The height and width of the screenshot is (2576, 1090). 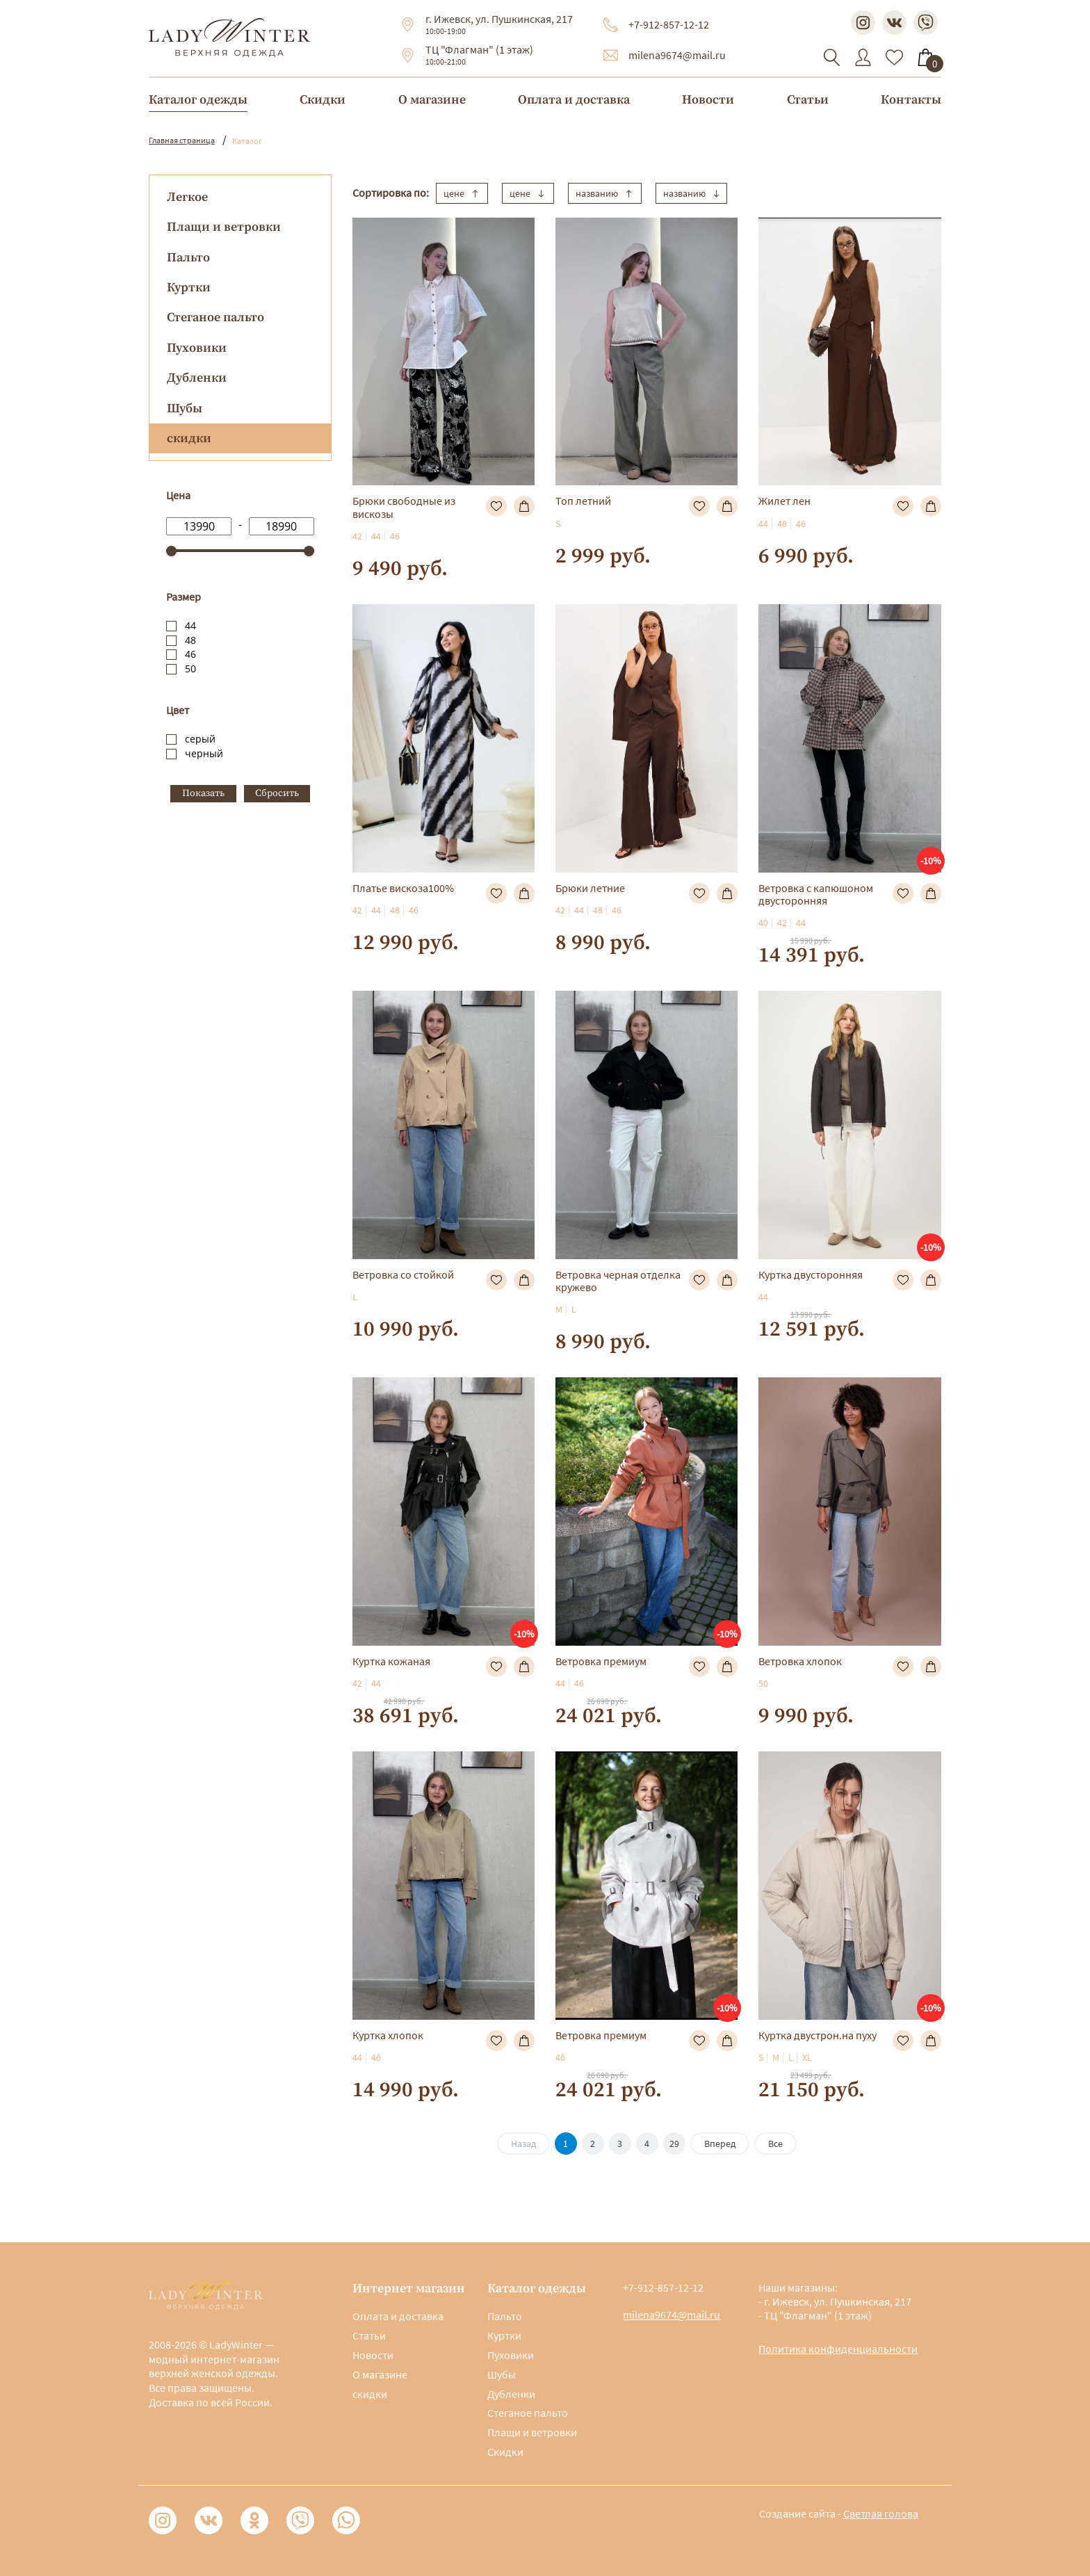 What do you see at coordinates (188, 258) in the screenshot?
I see `Пальто` at bounding box center [188, 258].